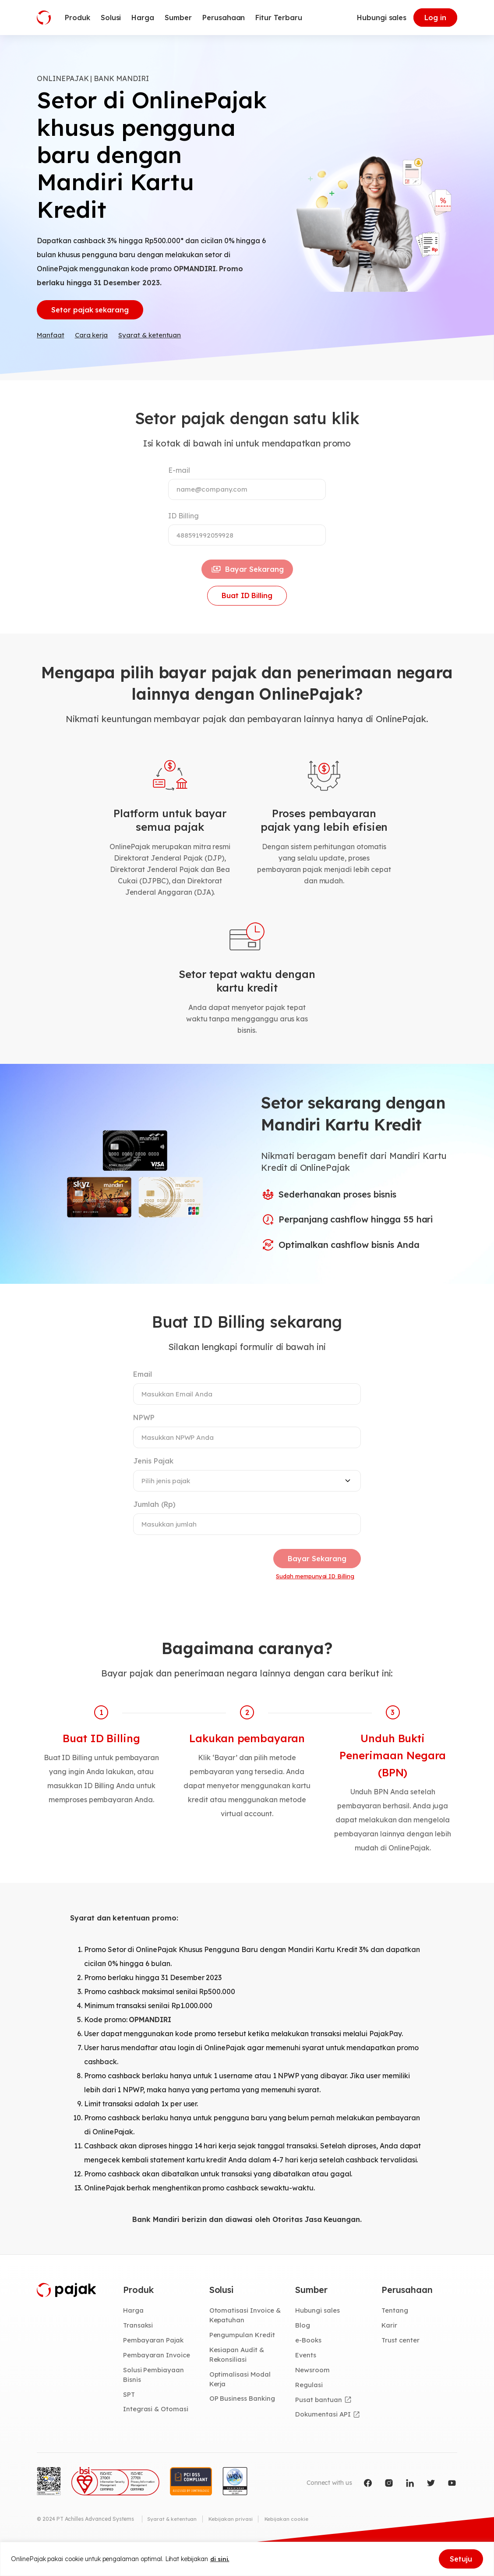 This screenshot has height=2576, width=494. Describe the element at coordinates (153, 1475) in the screenshot. I see `Jenis Pajak` at that location.